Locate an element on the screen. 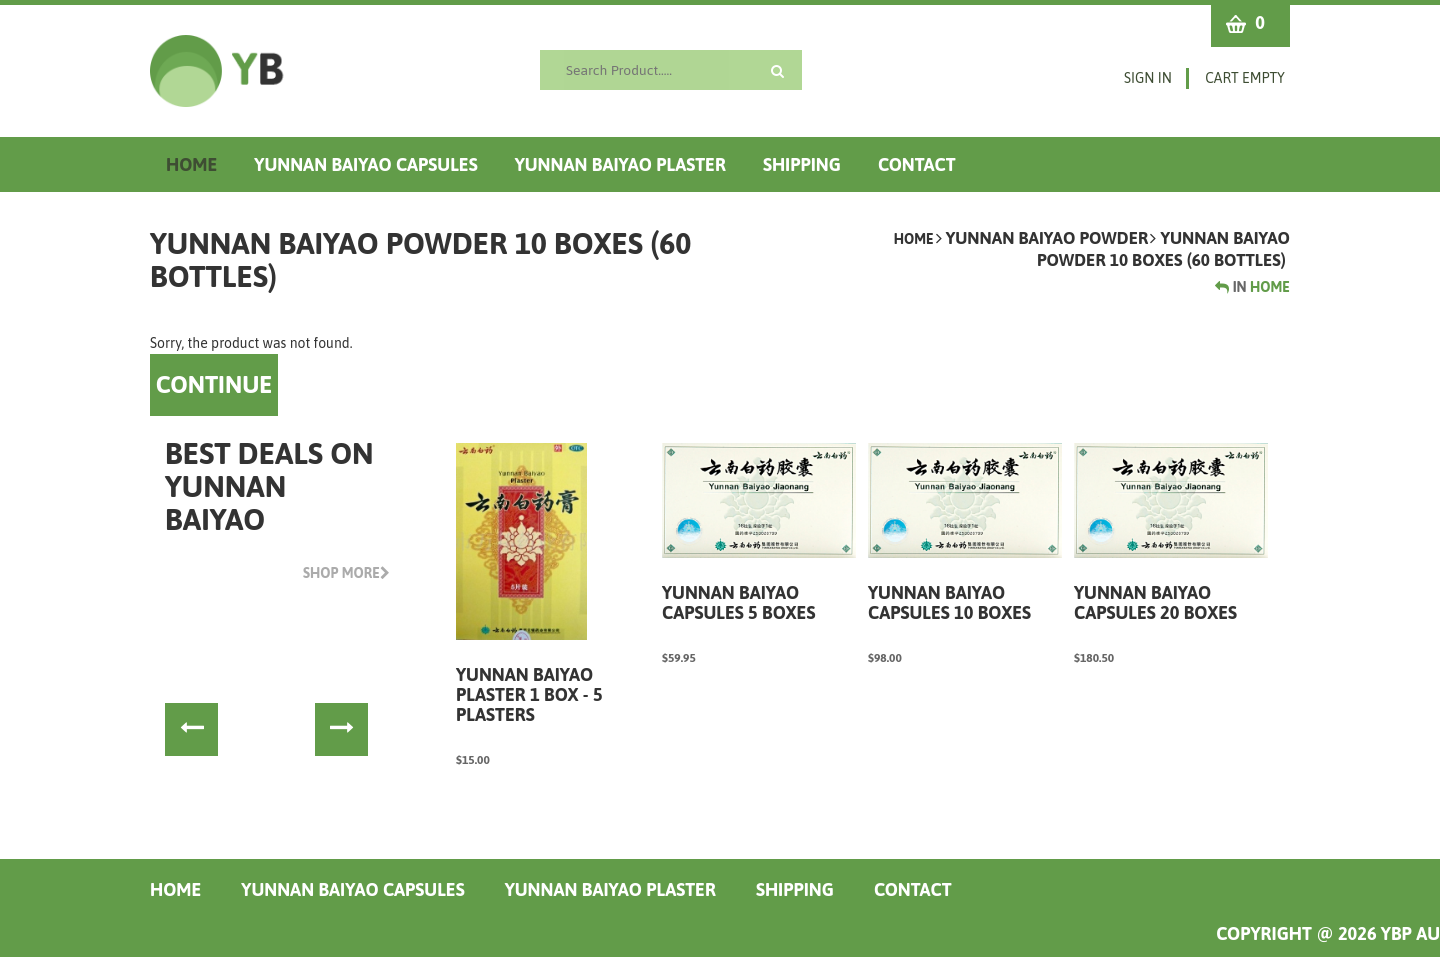 The height and width of the screenshot is (957, 1440). Yunnan Baiyao Capsules 20 boxes is located at coordinates (1155, 602).